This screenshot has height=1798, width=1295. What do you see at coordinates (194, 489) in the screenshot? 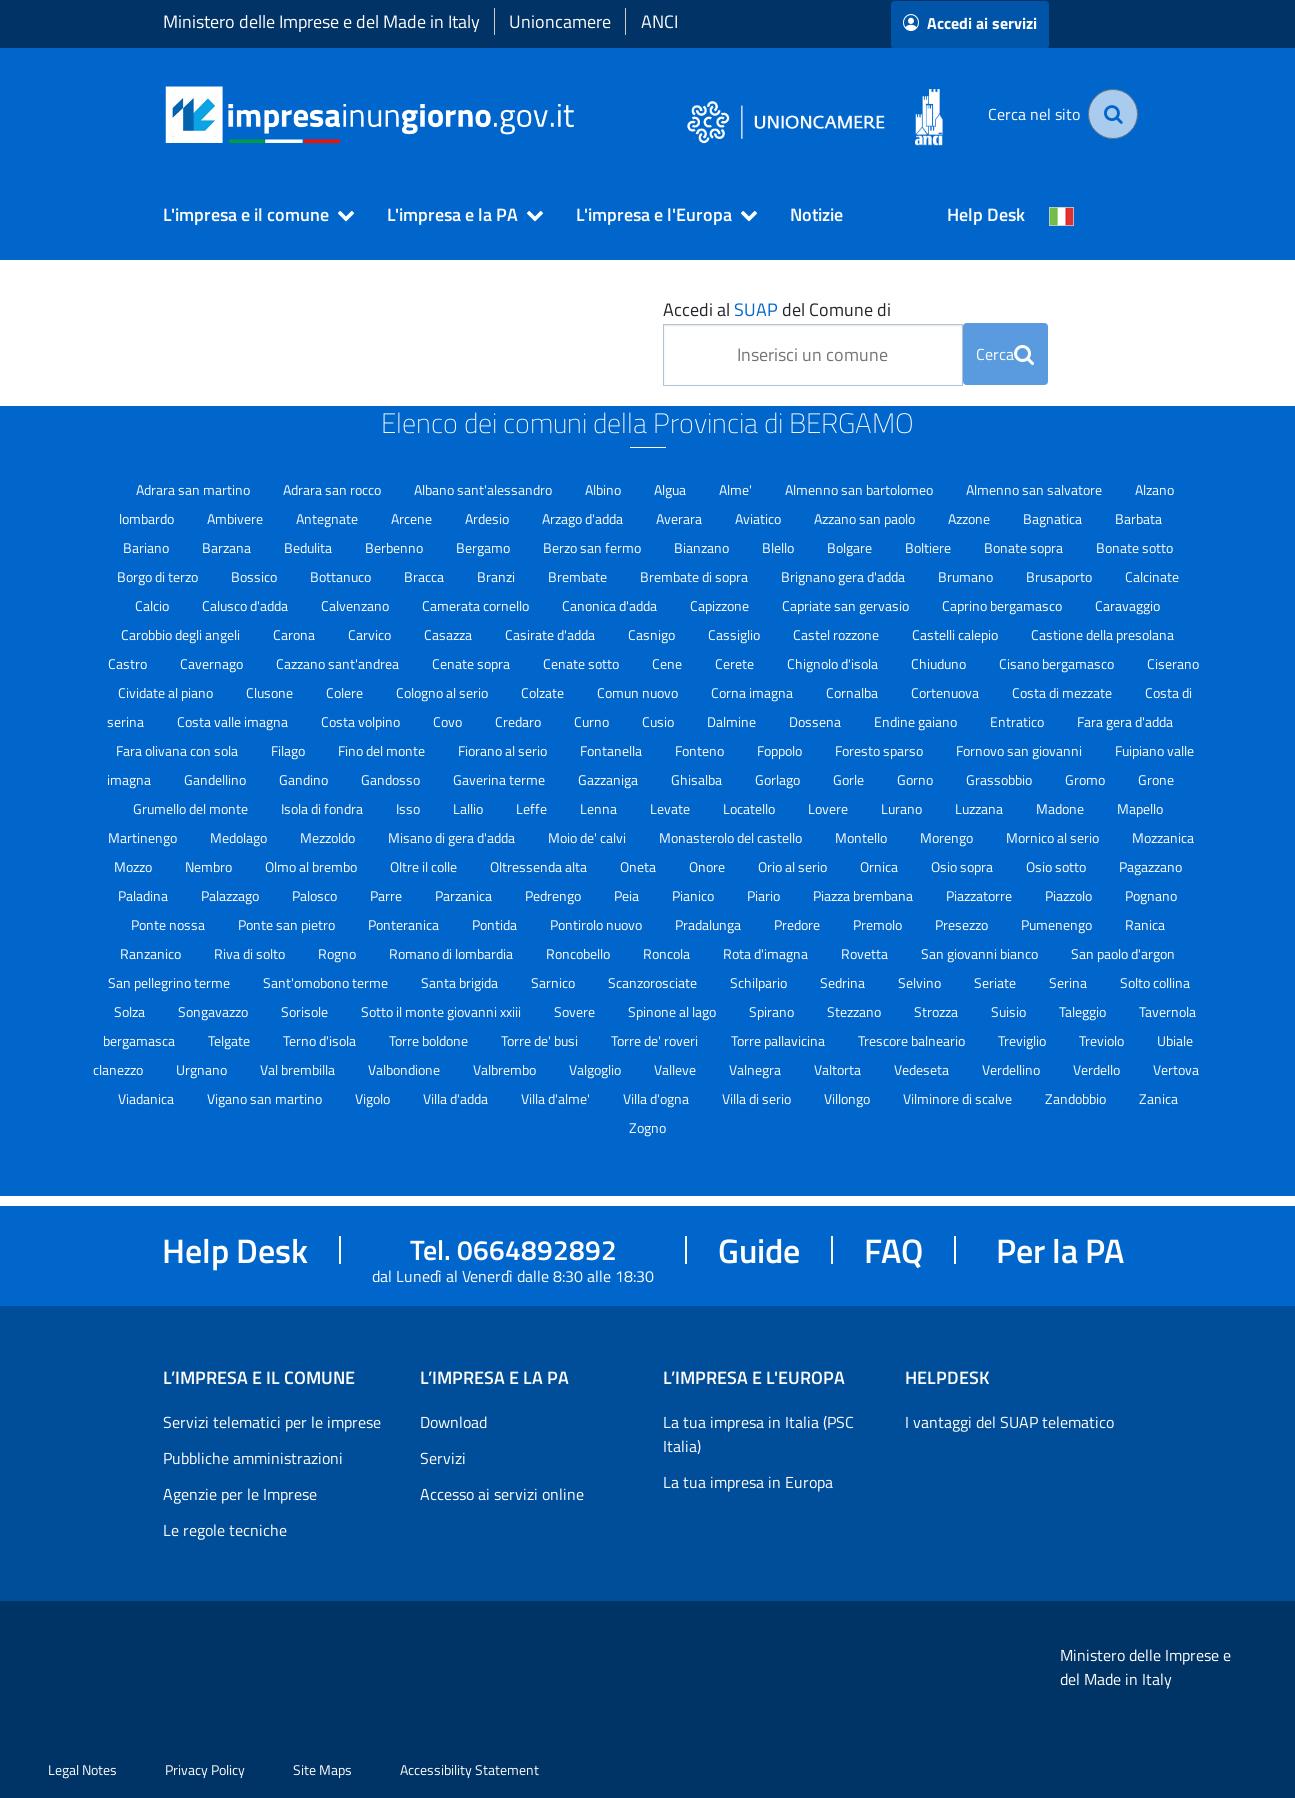
I see `Adrara san martino` at bounding box center [194, 489].